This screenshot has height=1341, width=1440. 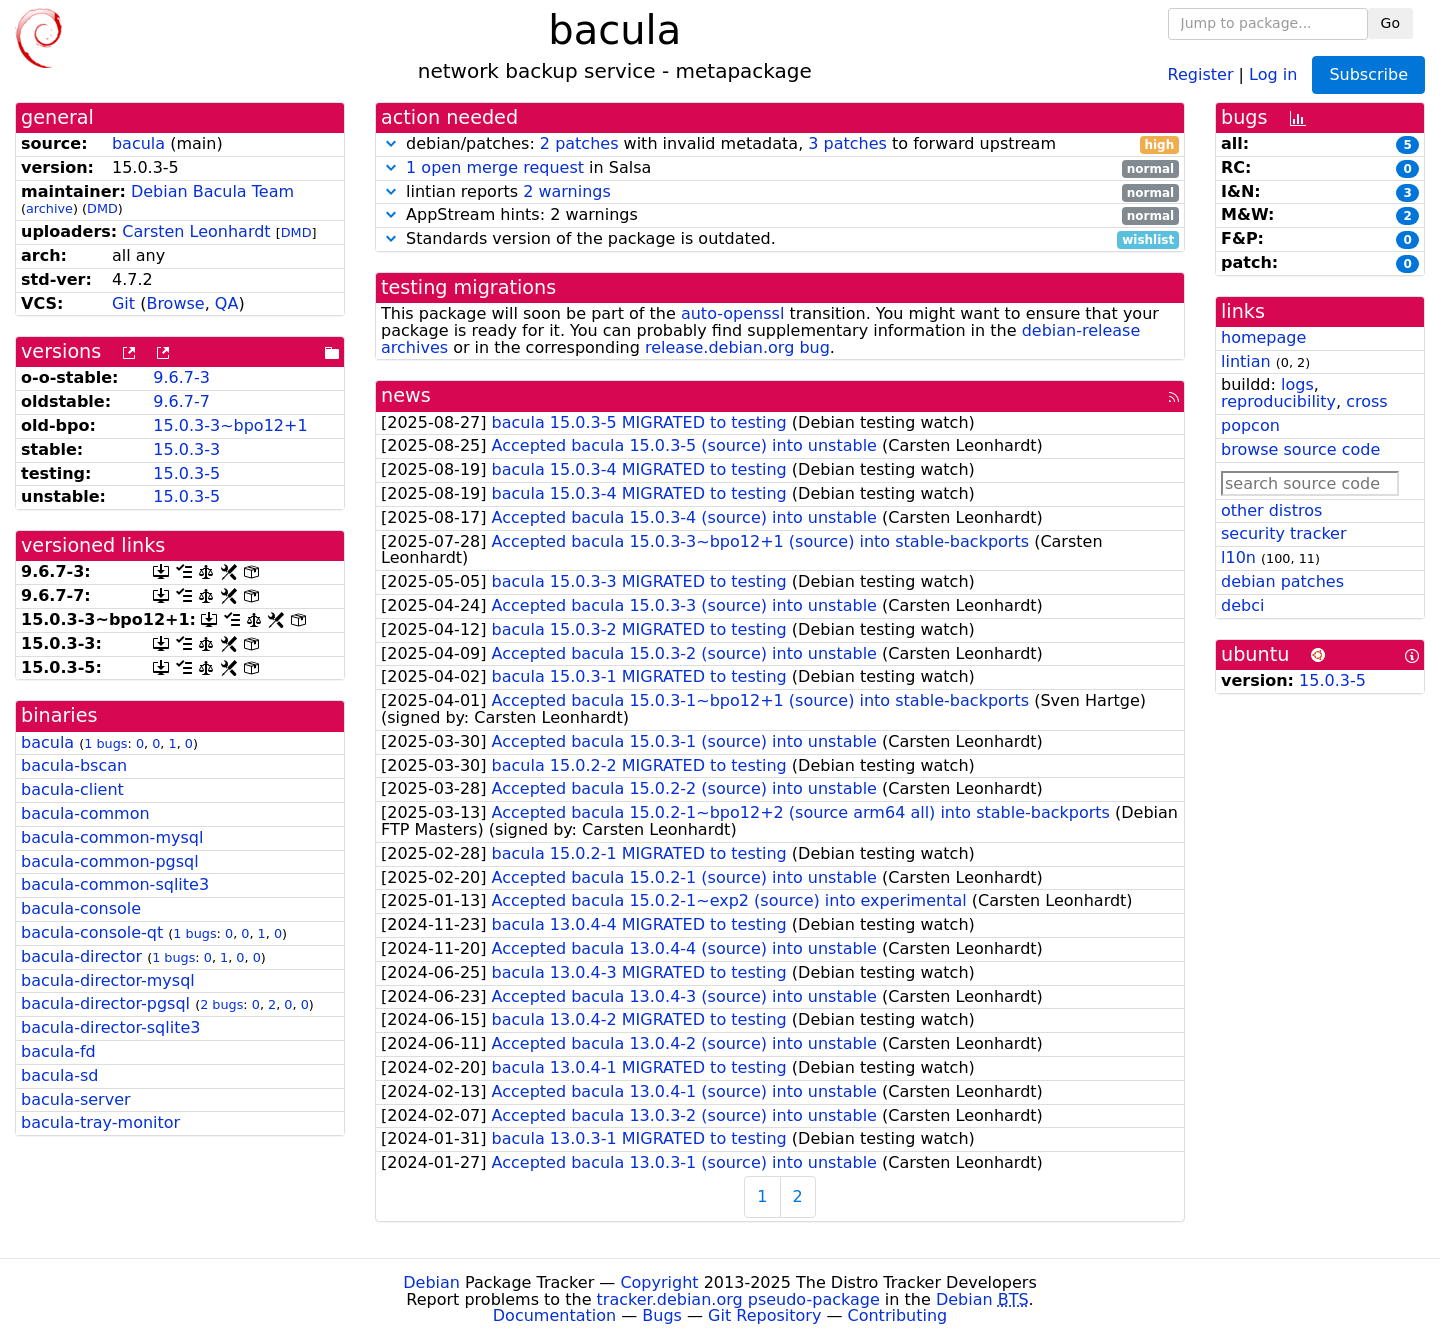 What do you see at coordinates (764, 1315) in the screenshot?
I see `Git Repository` at bounding box center [764, 1315].